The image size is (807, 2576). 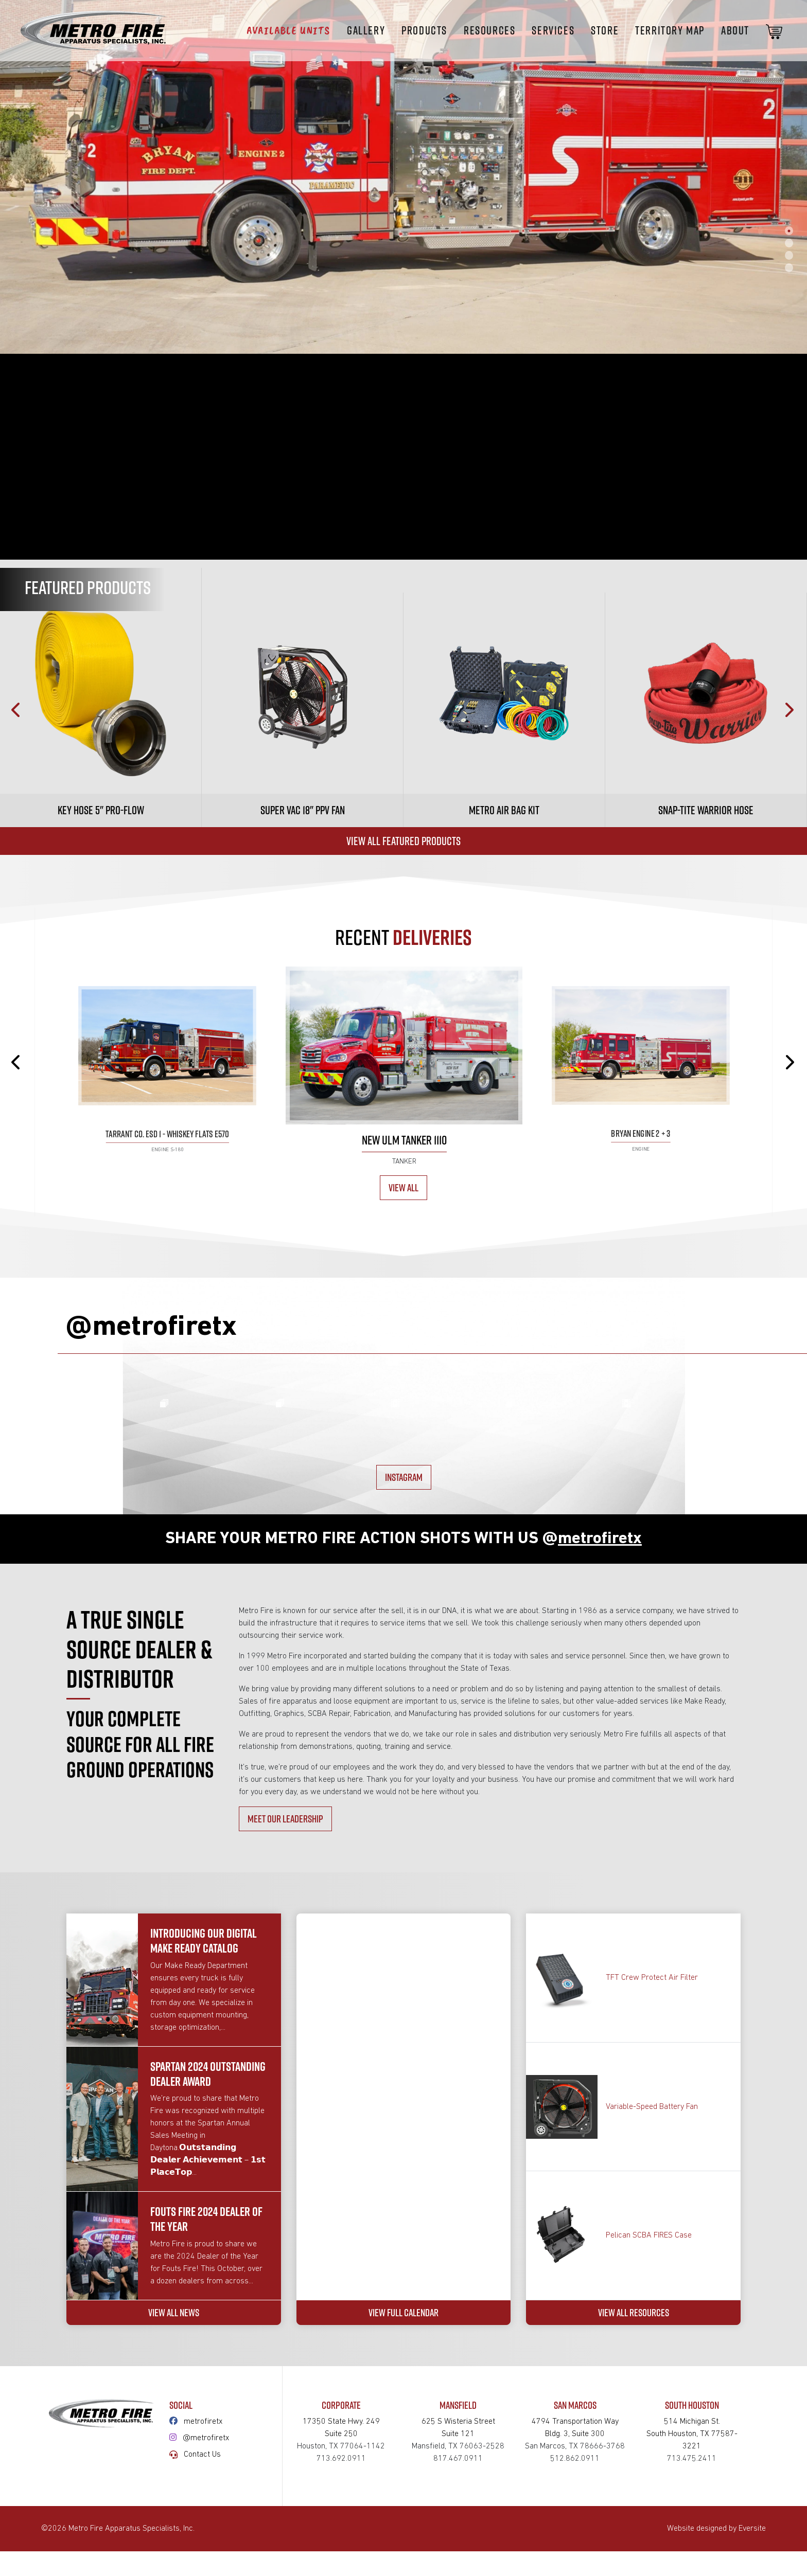 I want to click on Services [button], so click(x=553, y=30).